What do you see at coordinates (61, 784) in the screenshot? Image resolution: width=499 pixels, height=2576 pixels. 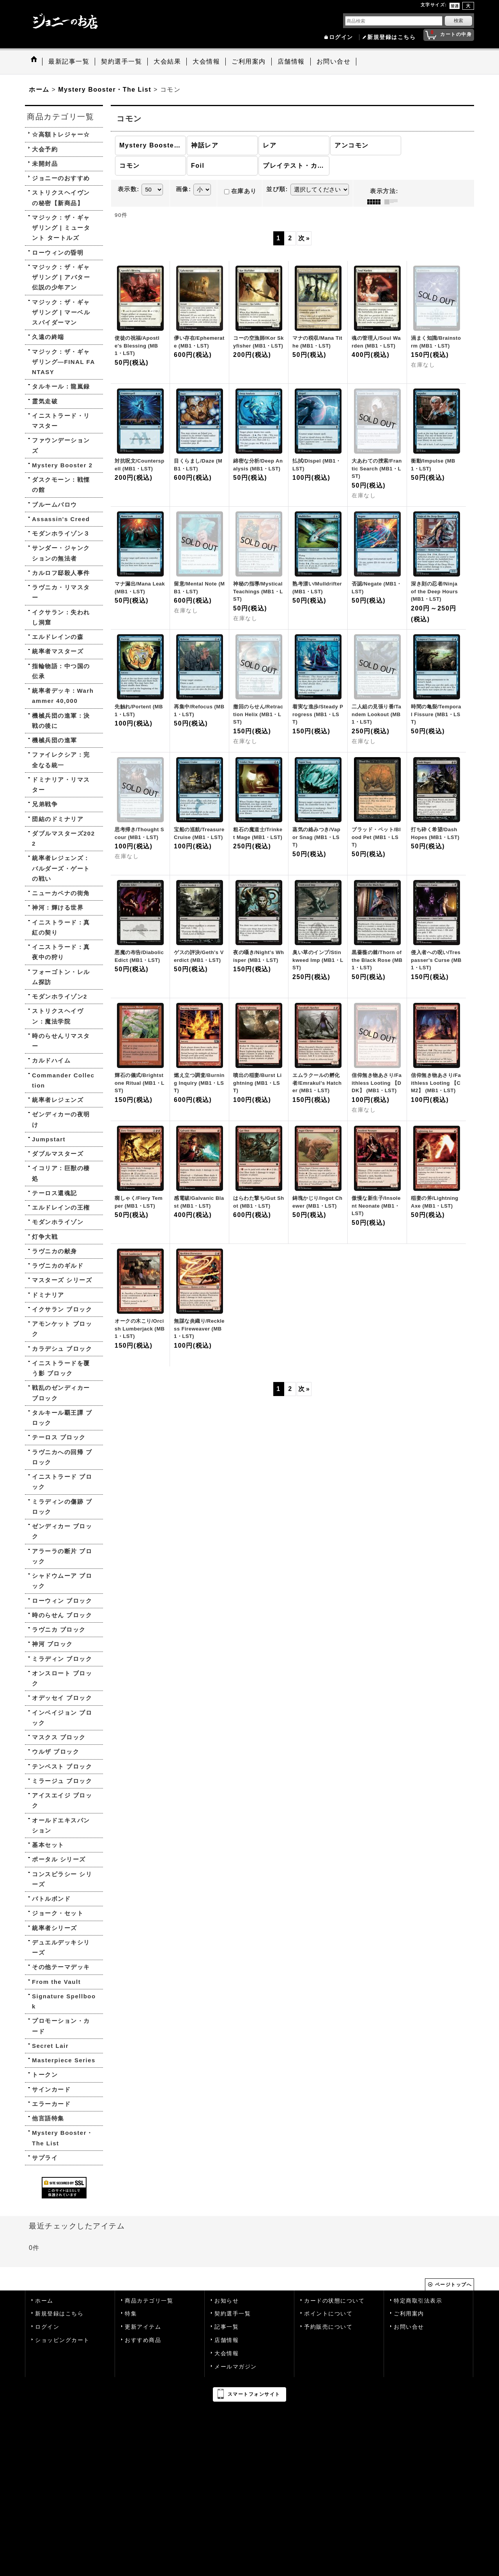 I see `ドミナリア・リマスター` at bounding box center [61, 784].